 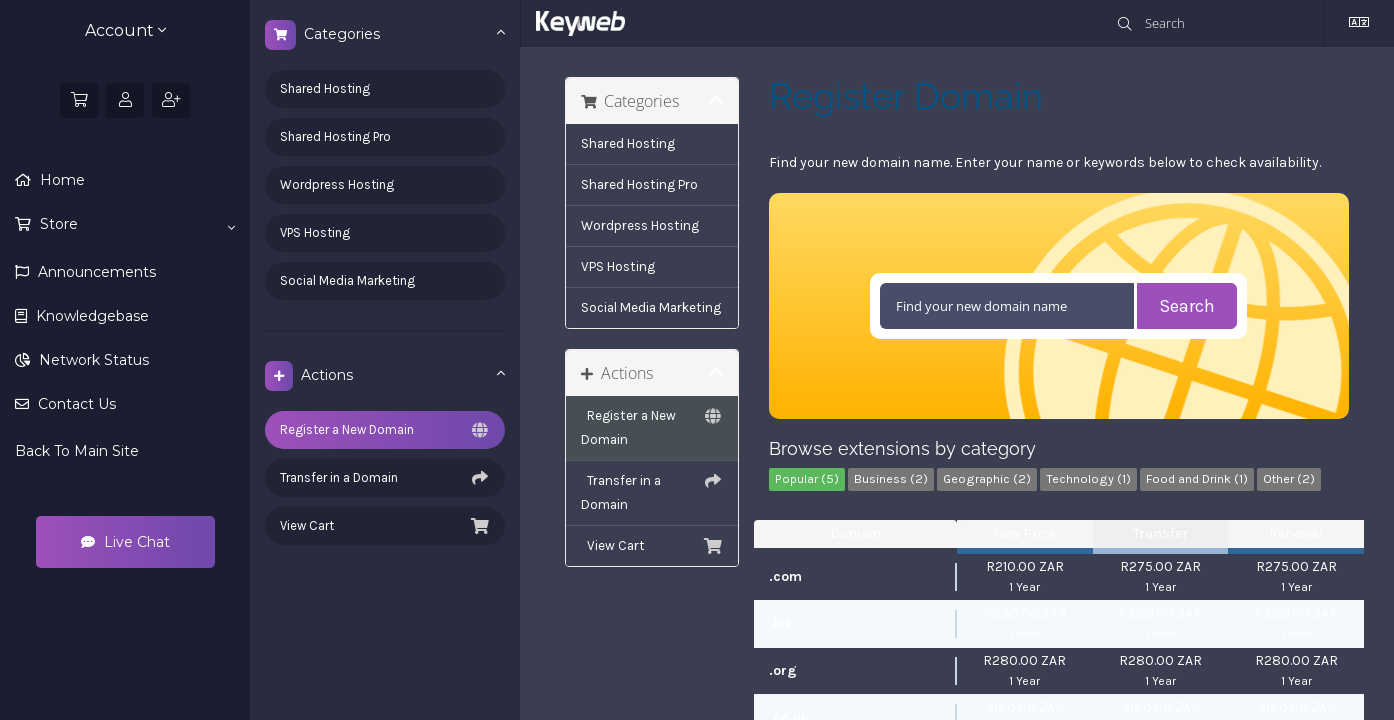 I want to click on Business (2), so click(x=891, y=478).